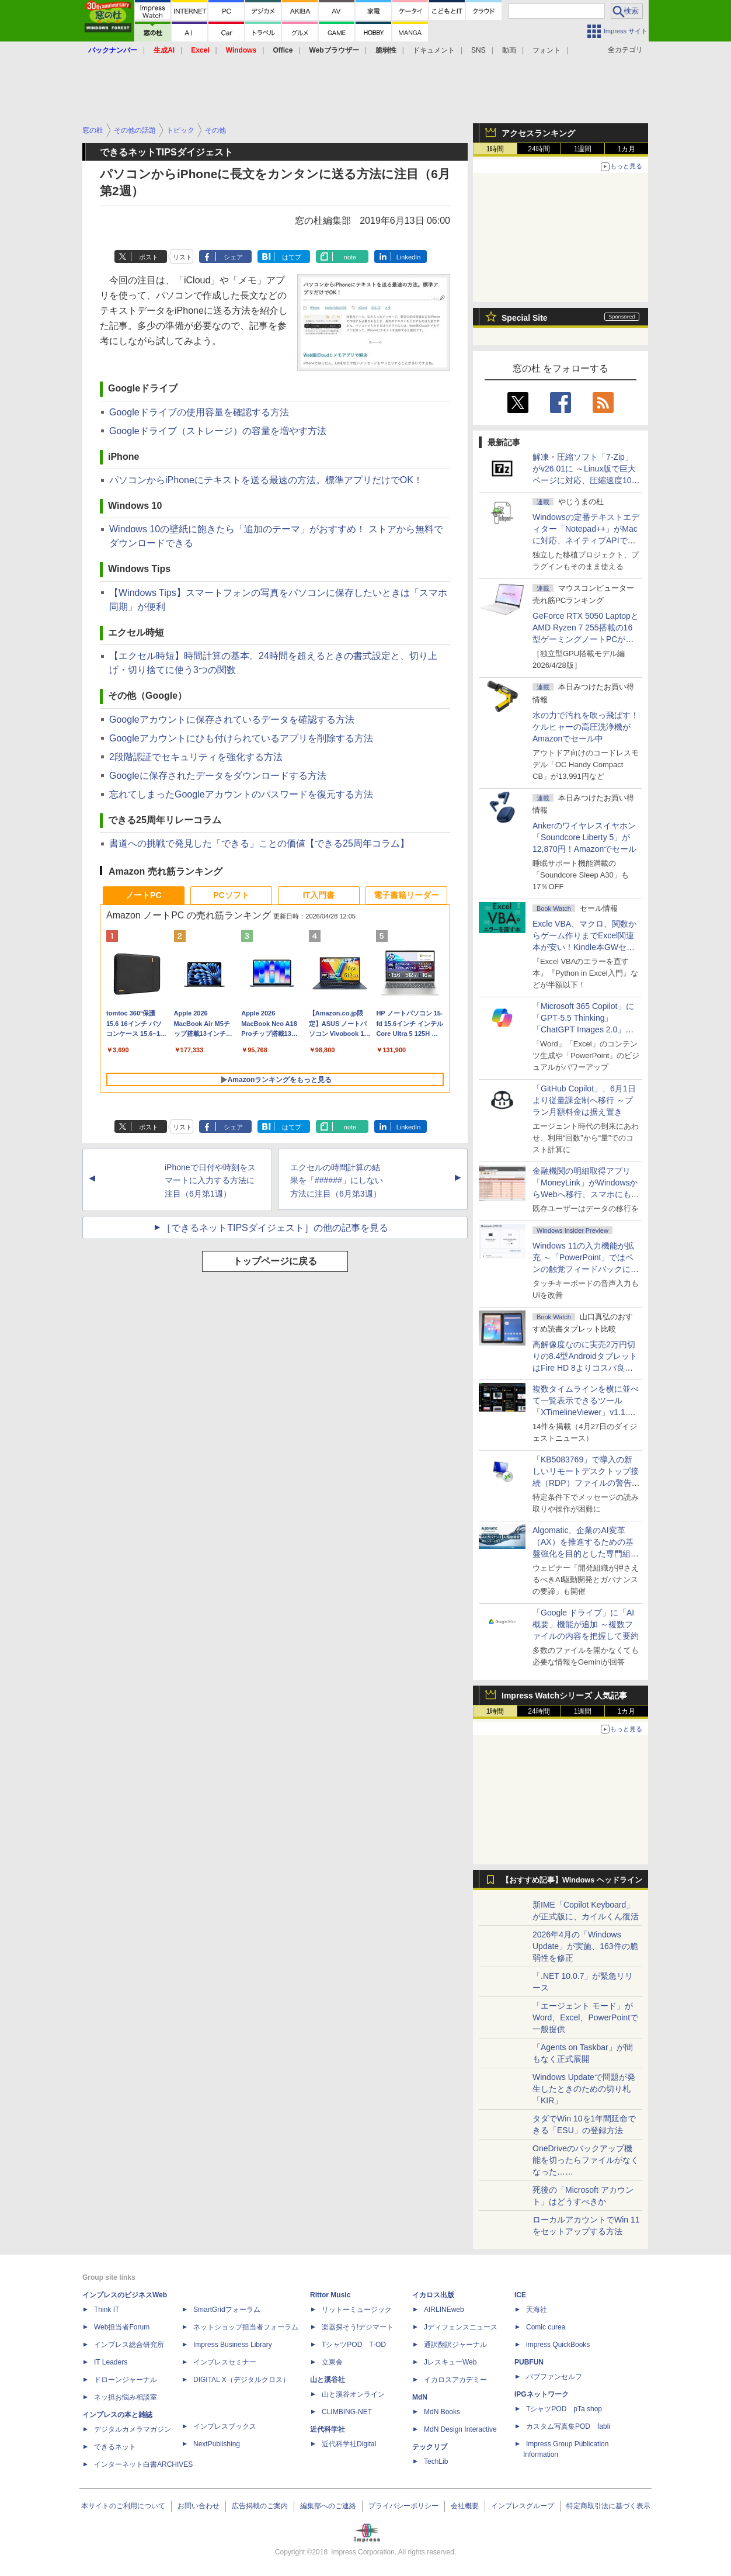 This screenshot has height=2576, width=731. I want to click on Special Site, so click(525, 318).